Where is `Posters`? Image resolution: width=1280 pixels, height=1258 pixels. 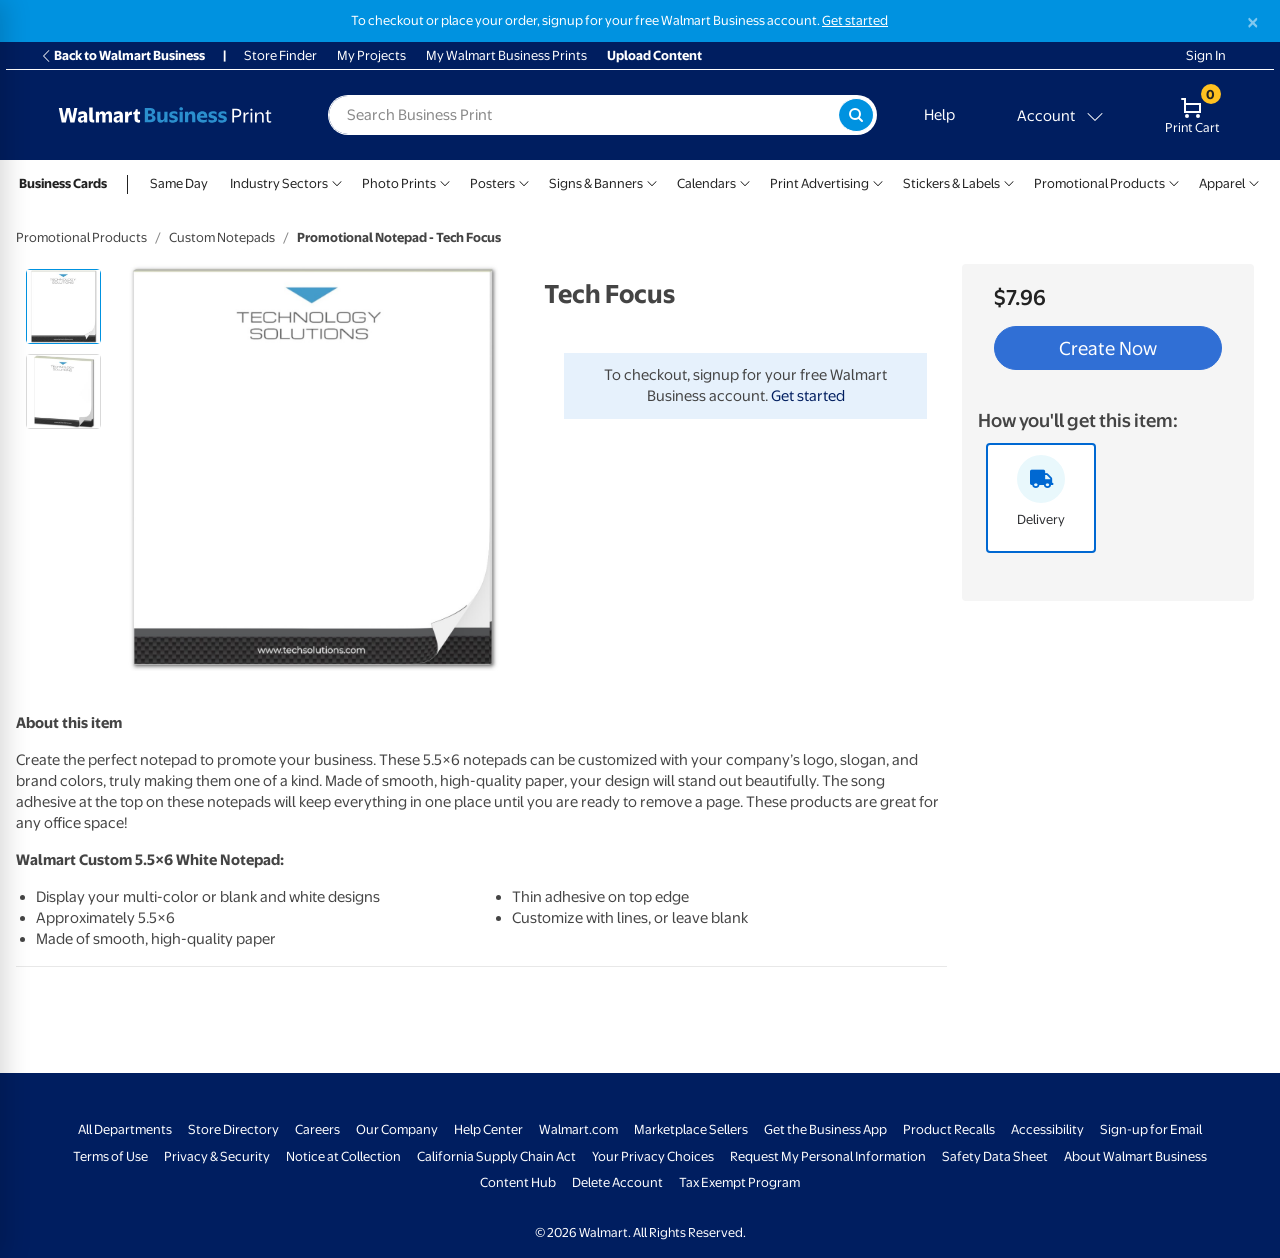 Posters is located at coordinates (492, 183).